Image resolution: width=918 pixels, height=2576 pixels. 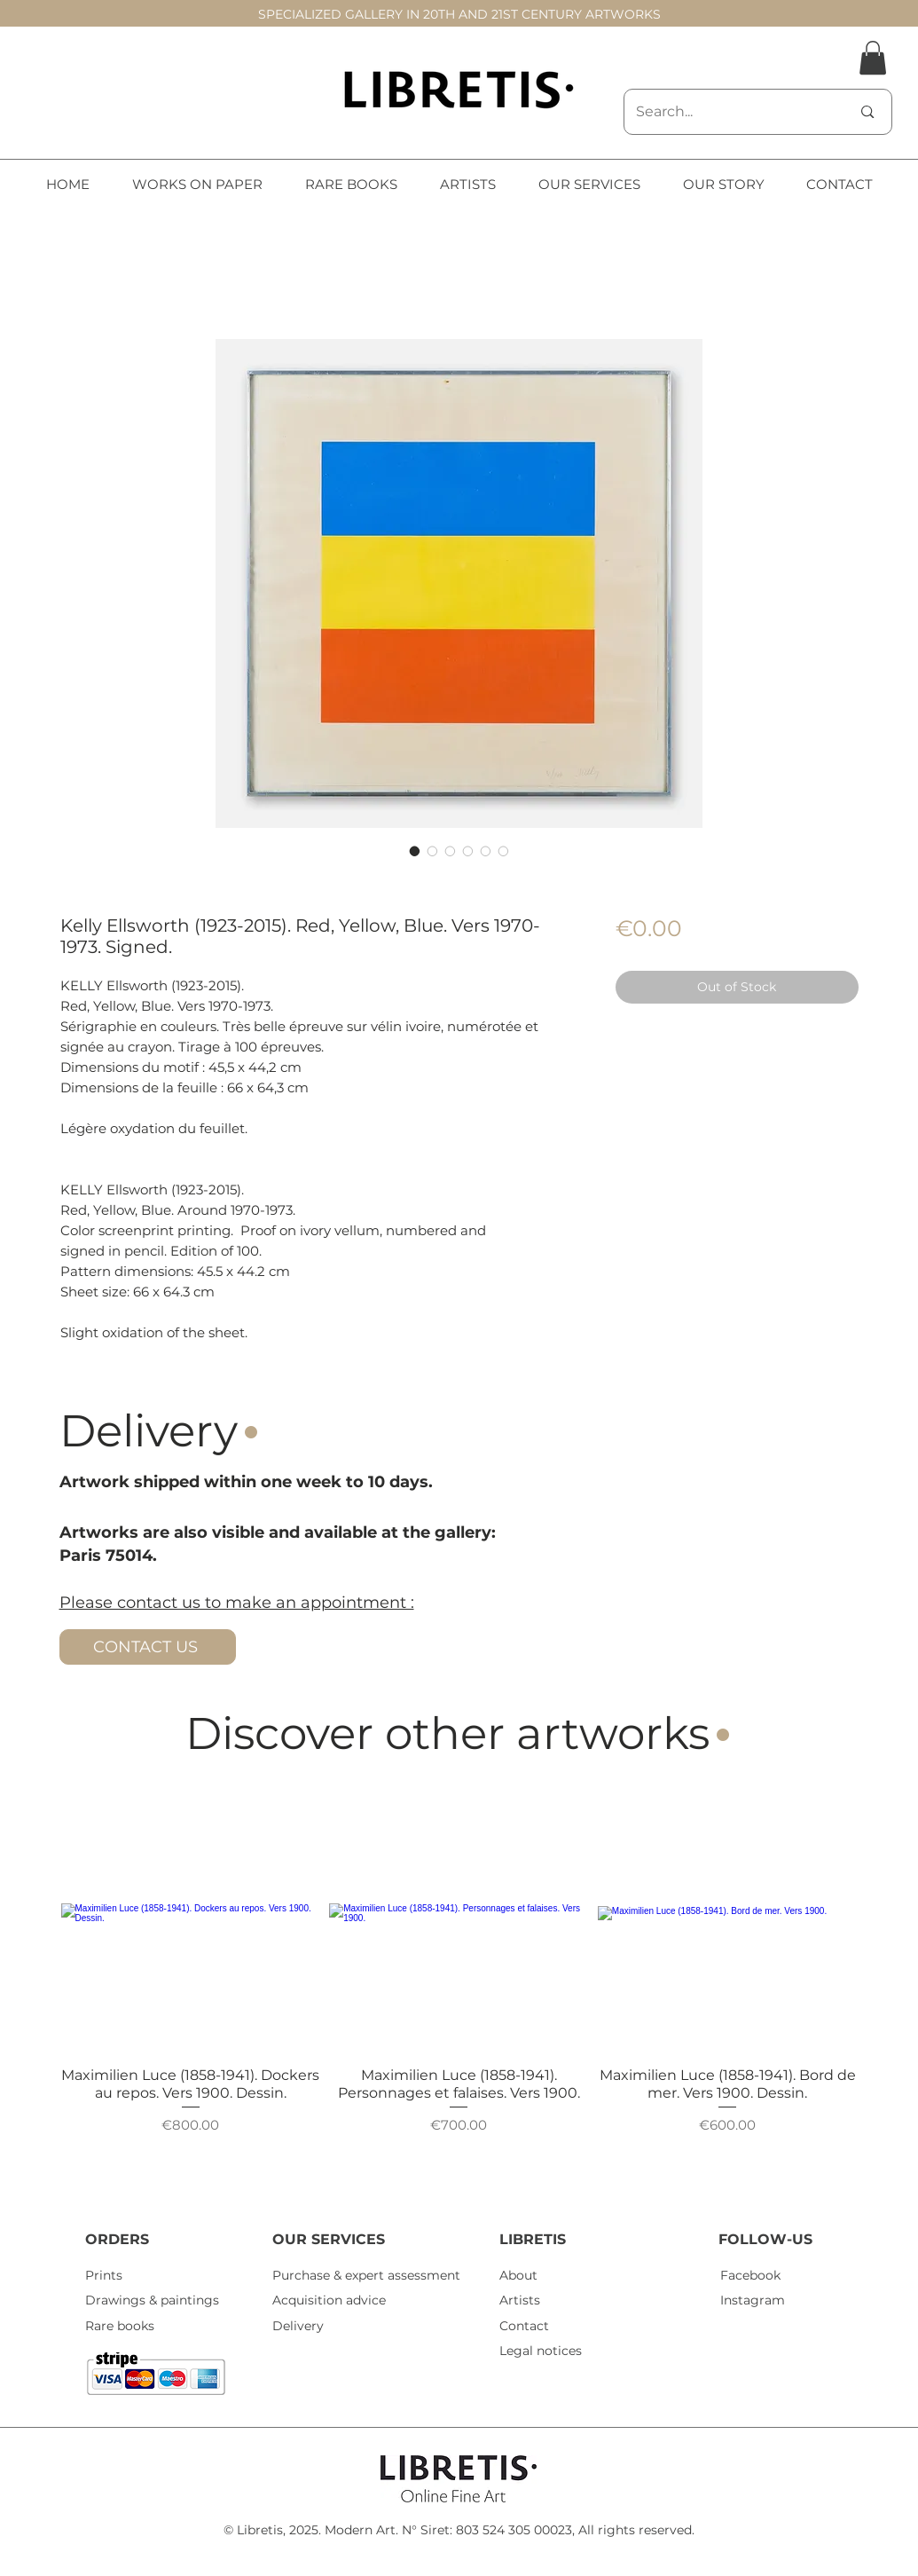 What do you see at coordinates (415, 851) in the screenshot?
I see `[Image selector: Kelly Ellsworth (1923-2015). Red, Yellow, Blue. Vers 1970-1973. Signed.]` at bounding box center [415, 851].